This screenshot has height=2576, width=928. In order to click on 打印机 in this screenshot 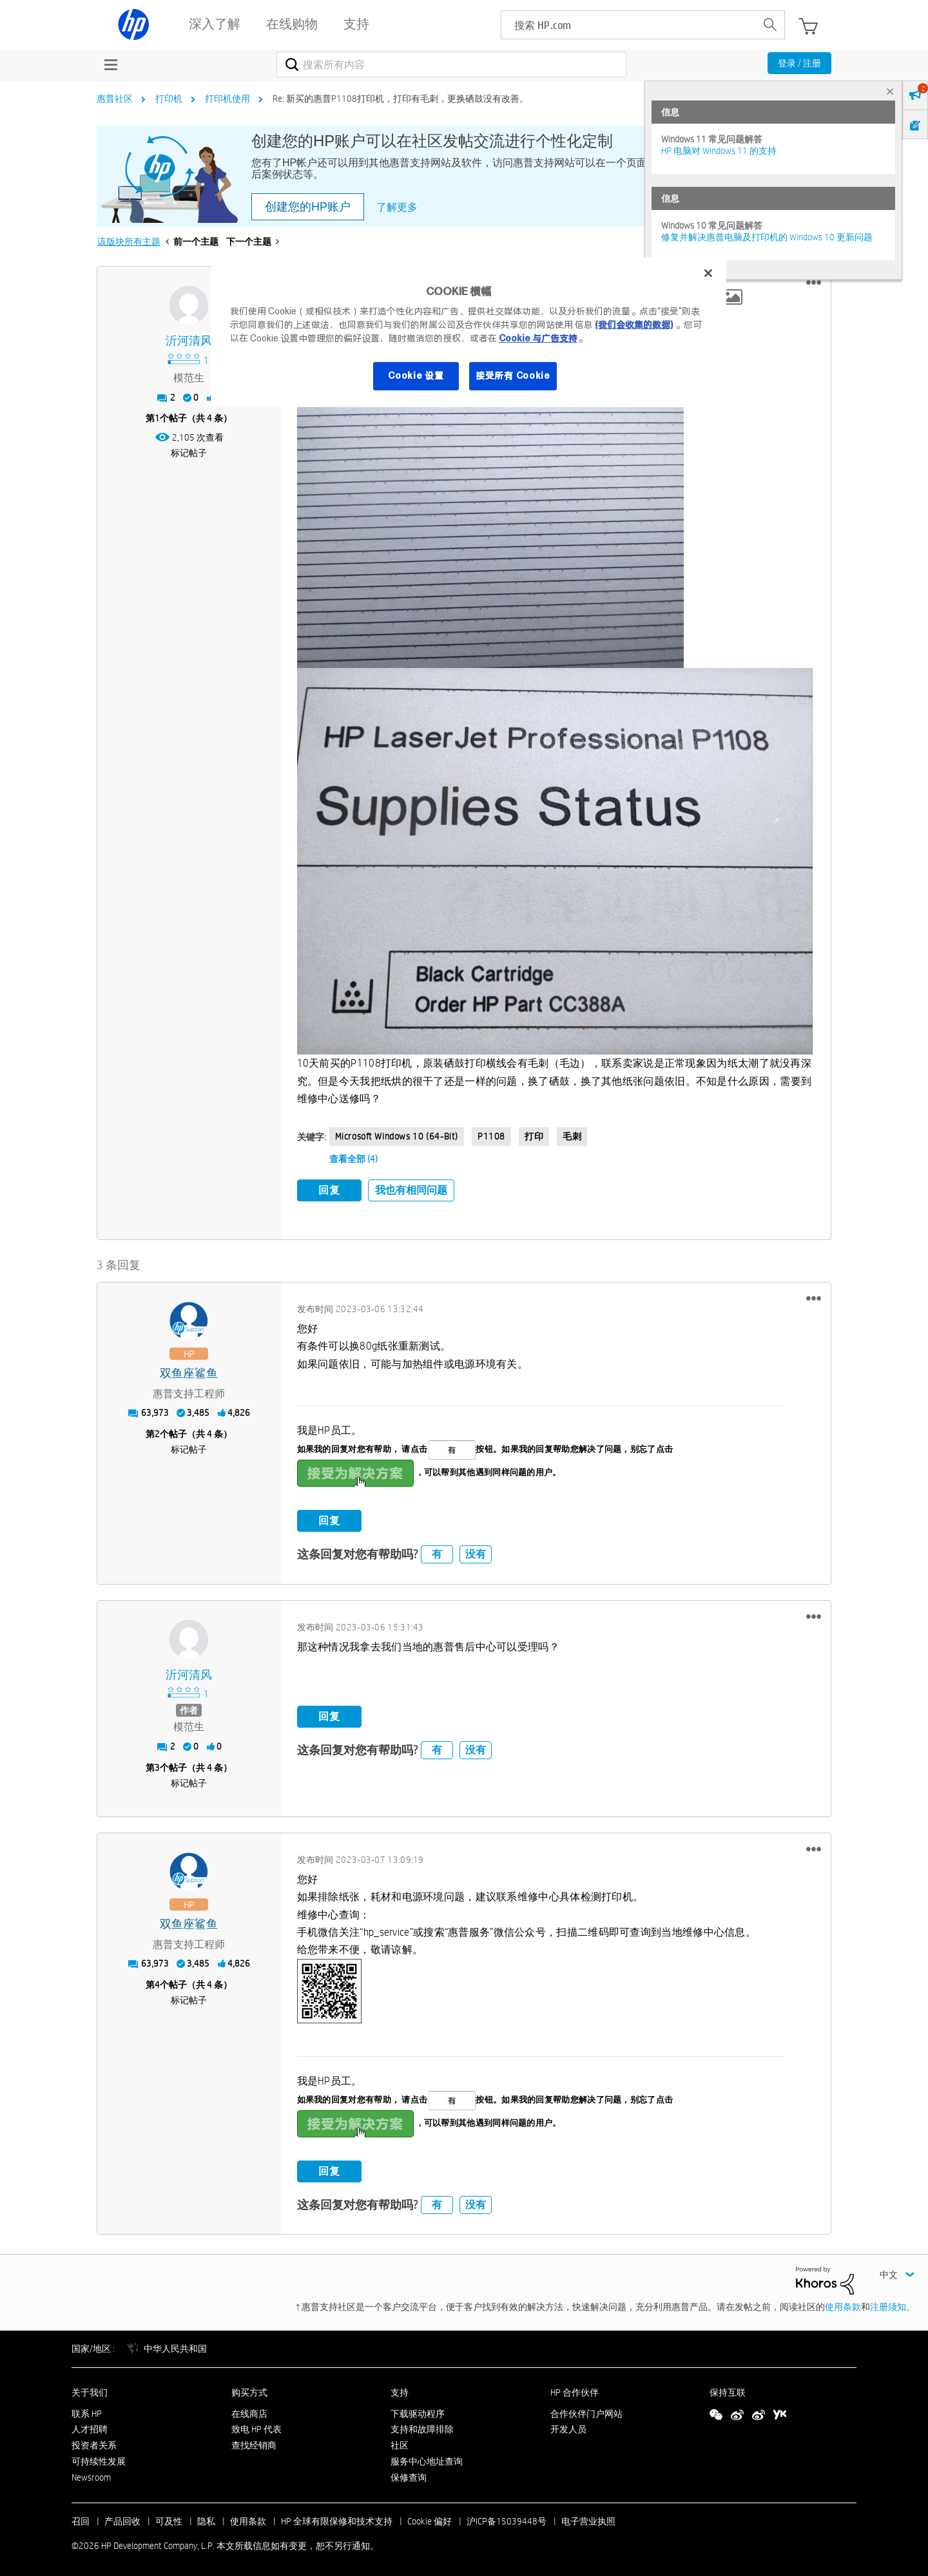, I will do `click(168, 98)`.